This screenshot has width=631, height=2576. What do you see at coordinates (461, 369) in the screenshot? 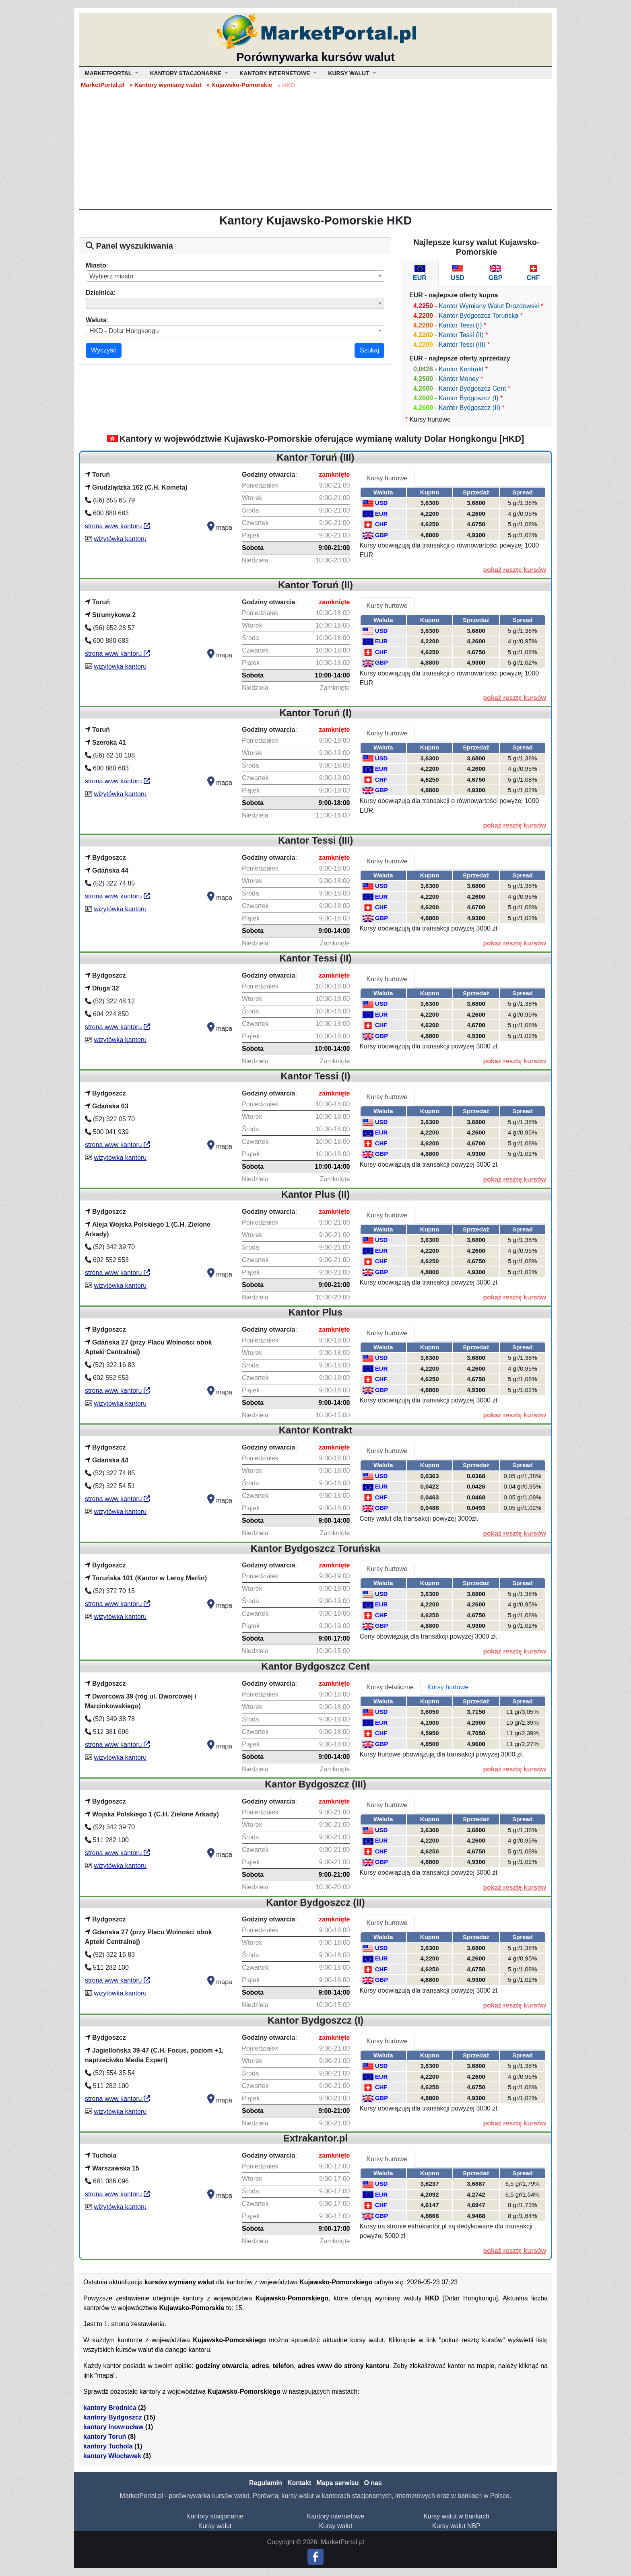
I see `Kantor Kontrakt` at bounding box center [461, 369].